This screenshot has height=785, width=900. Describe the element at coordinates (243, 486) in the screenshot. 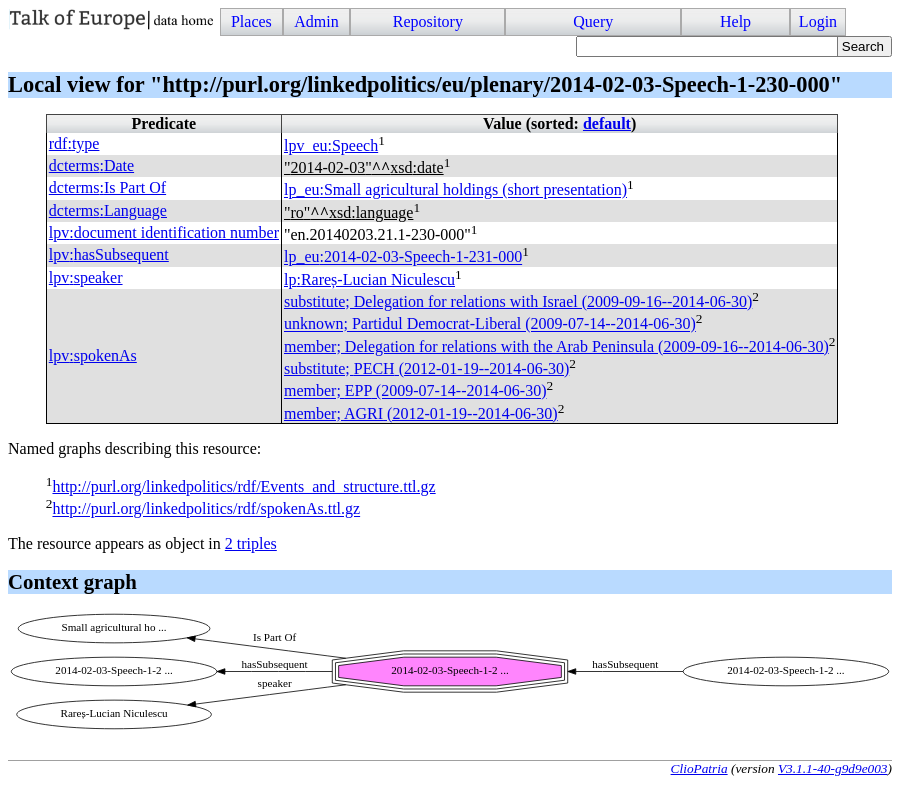

I see `http://purl.org/linkedpolitics/rdf/Events_and_structure.ttl.gz` at that location.